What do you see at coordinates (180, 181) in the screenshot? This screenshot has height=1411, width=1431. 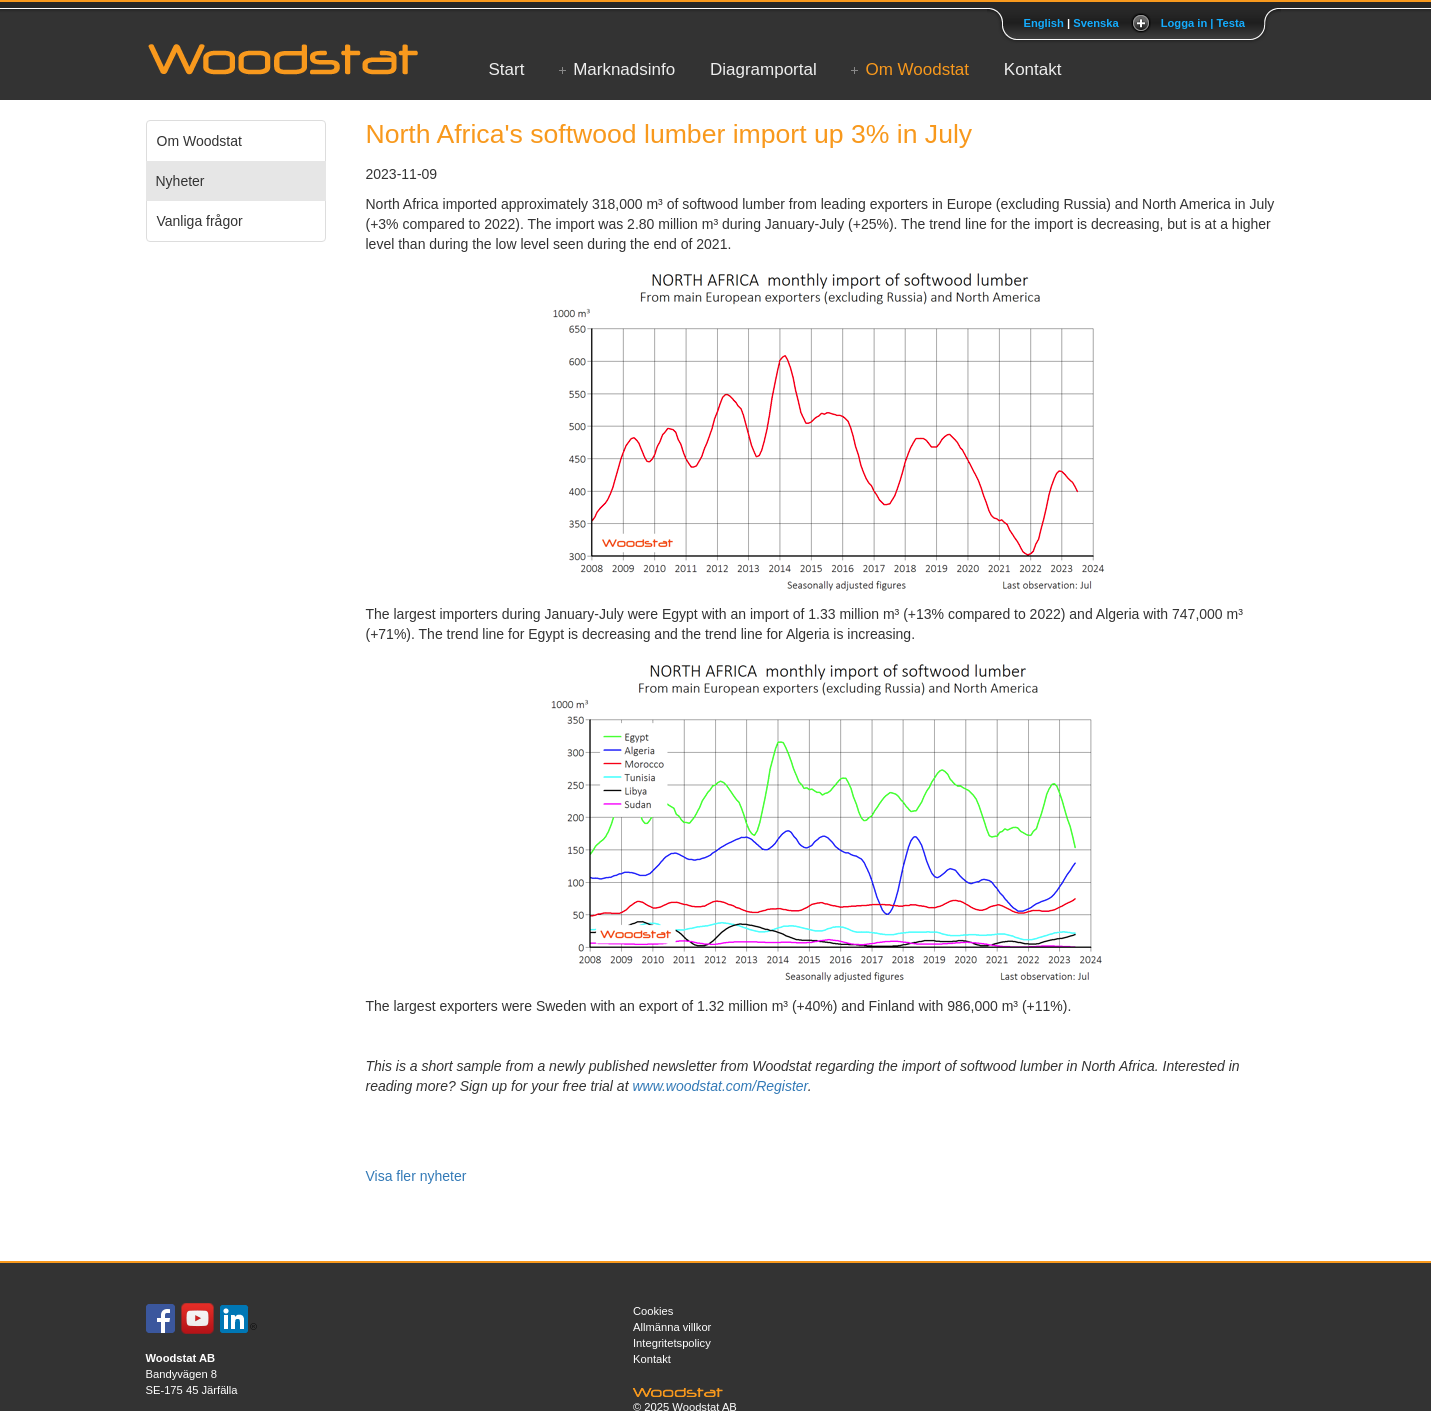 I see `Nyheter` at bounding box center [180, 181].